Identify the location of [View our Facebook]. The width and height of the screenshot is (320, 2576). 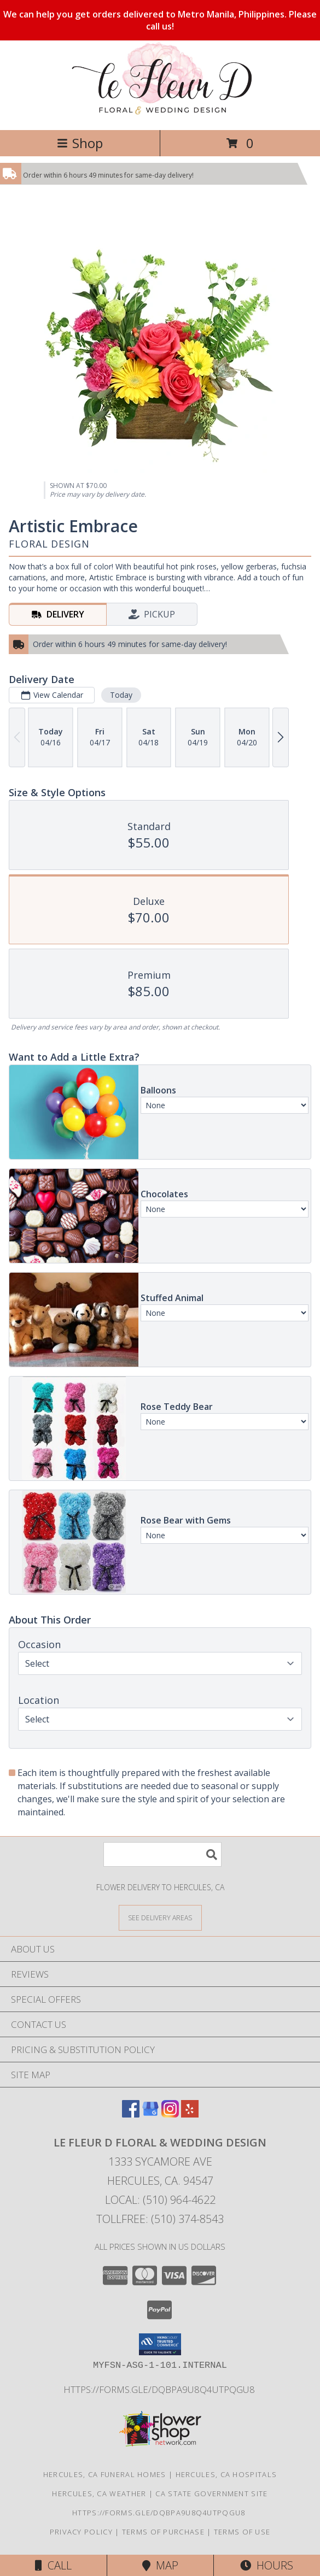
(130, 2114).